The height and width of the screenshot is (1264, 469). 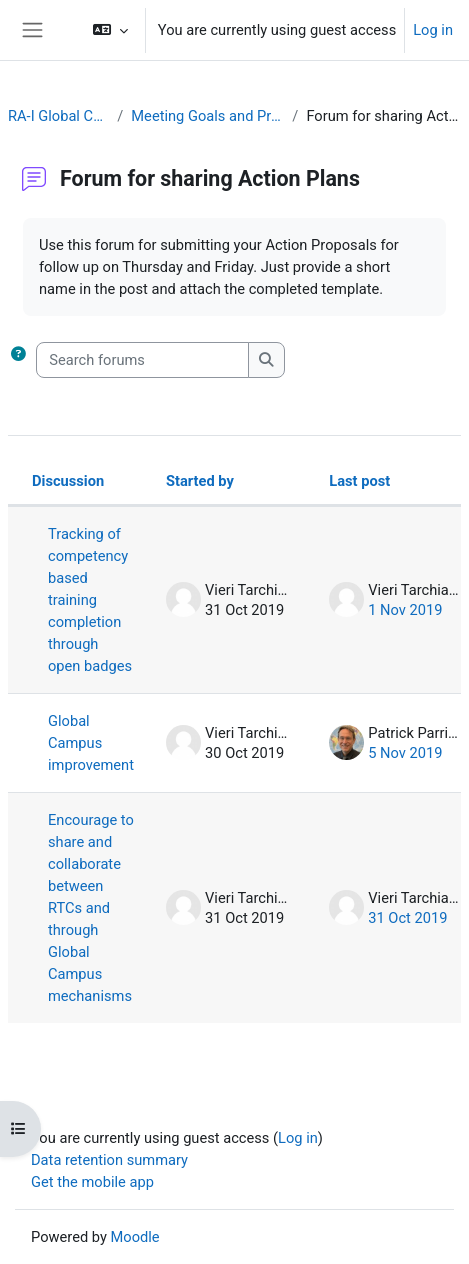 I want to click on Tracking of competency based training completion through open badges, so click(x=90, y=600).